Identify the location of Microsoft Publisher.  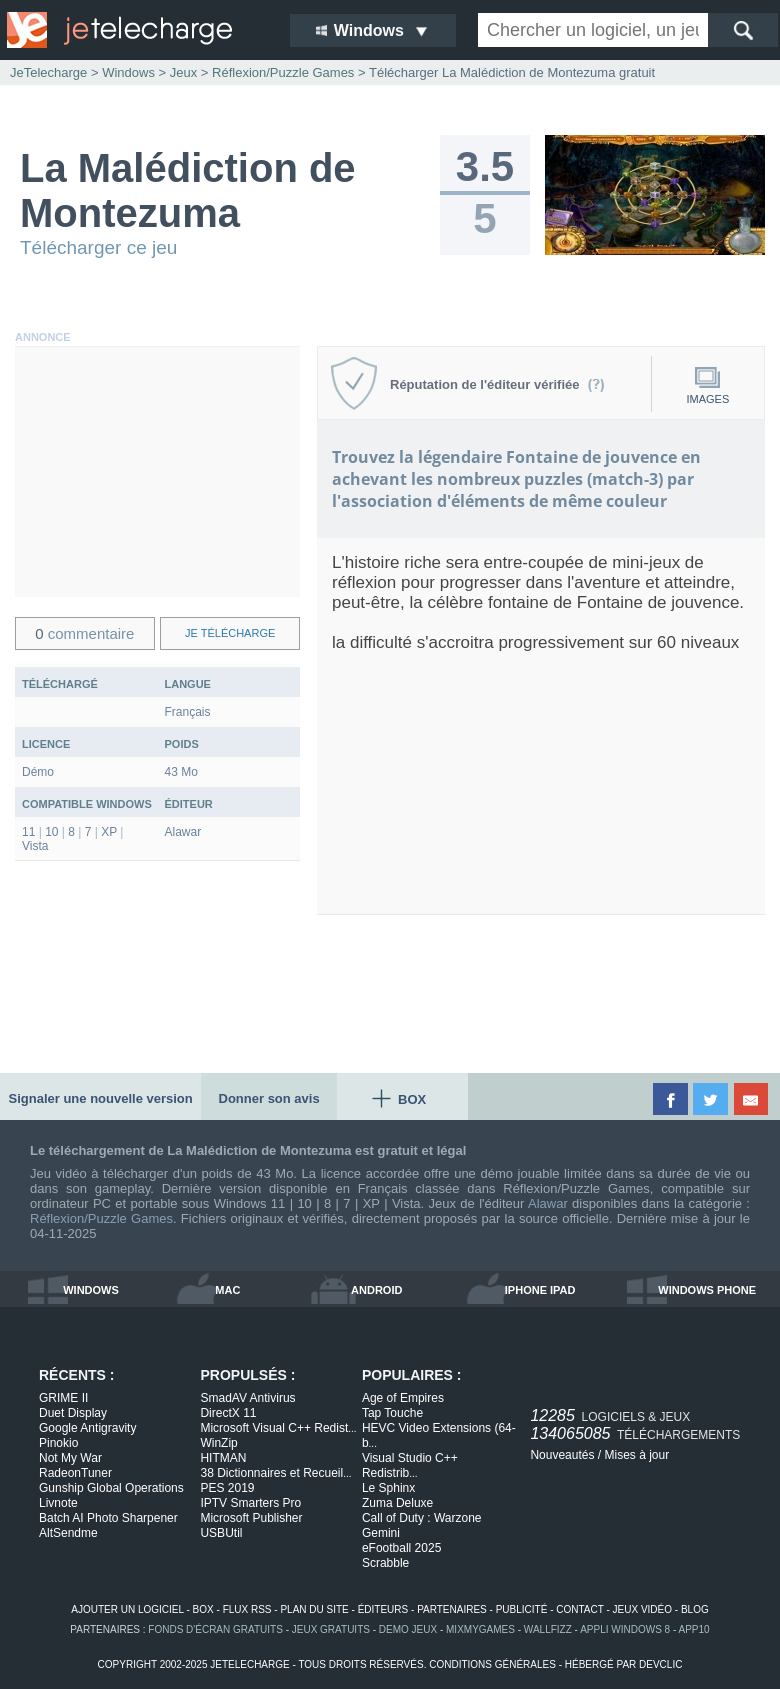
(251, 1518).